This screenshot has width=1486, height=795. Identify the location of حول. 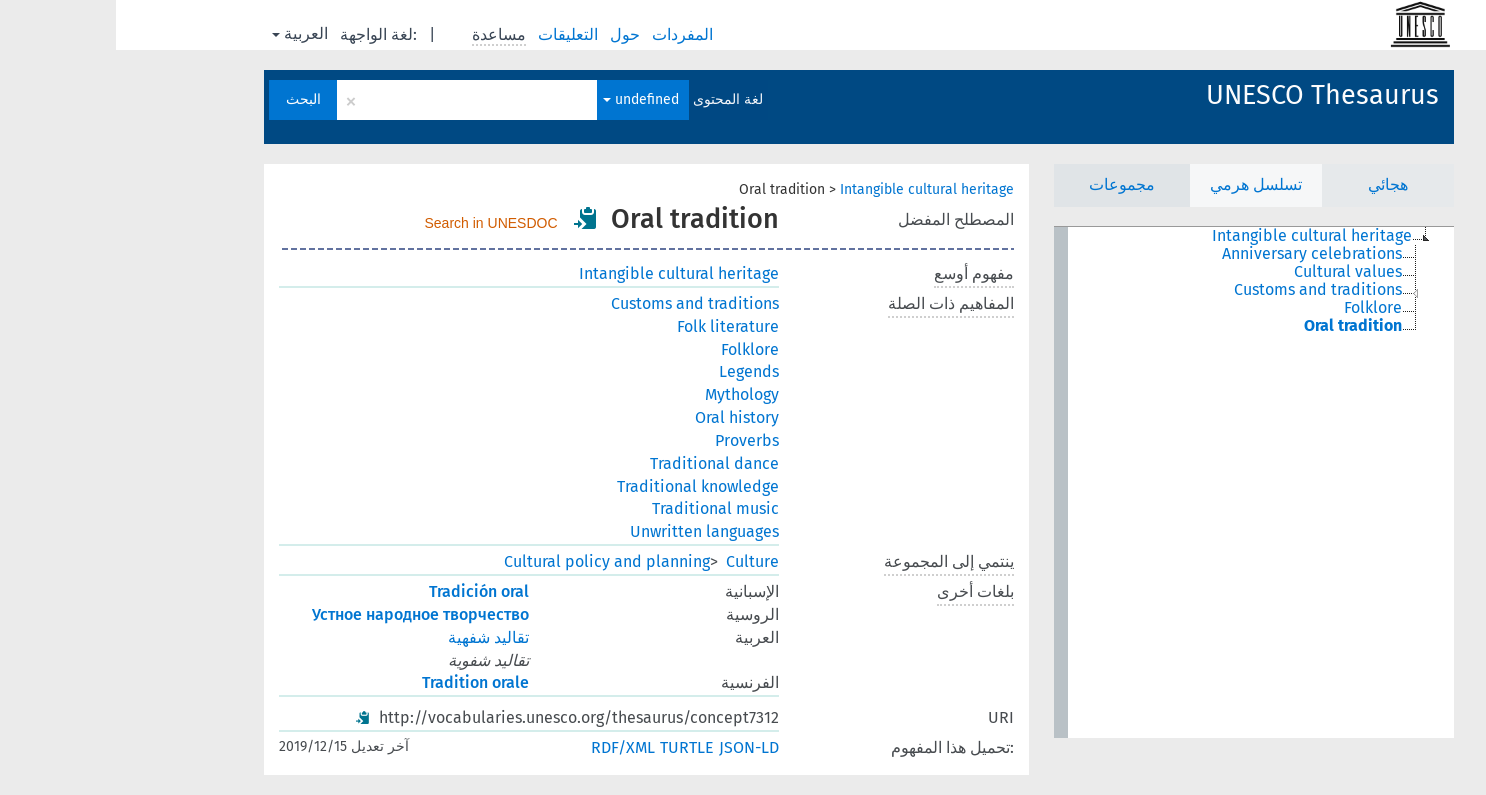
(511, 34).